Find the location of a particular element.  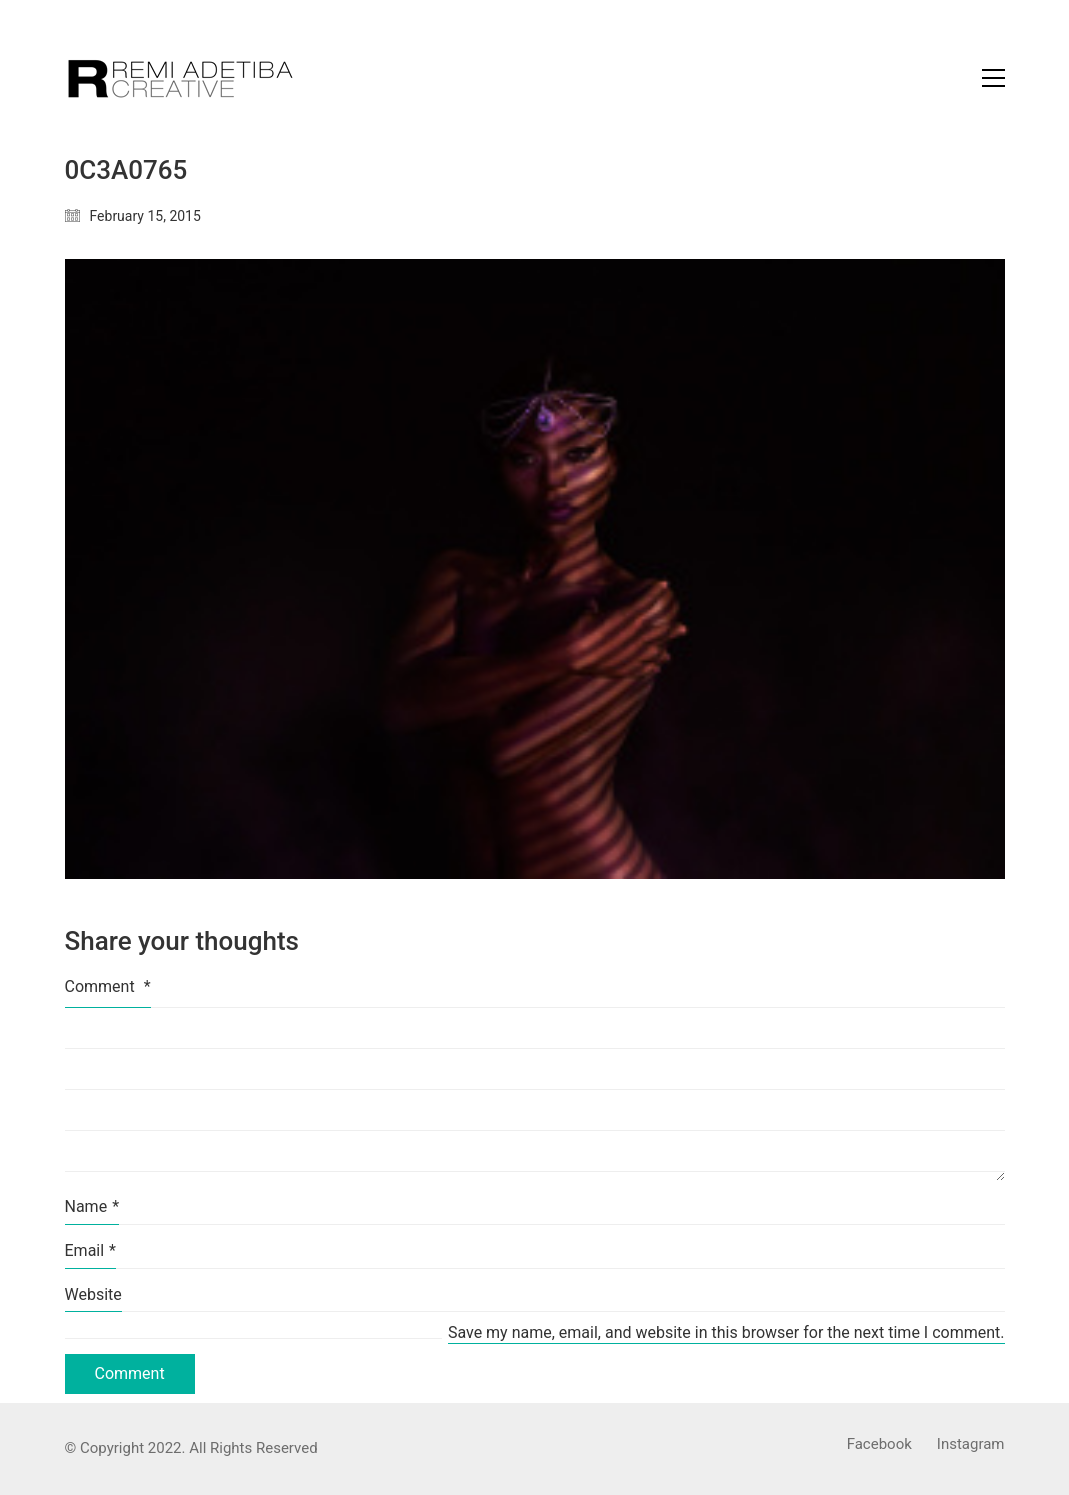

Save my name, email, and website in this browser for the next time I comment. is located at coordinates (726, 1332).